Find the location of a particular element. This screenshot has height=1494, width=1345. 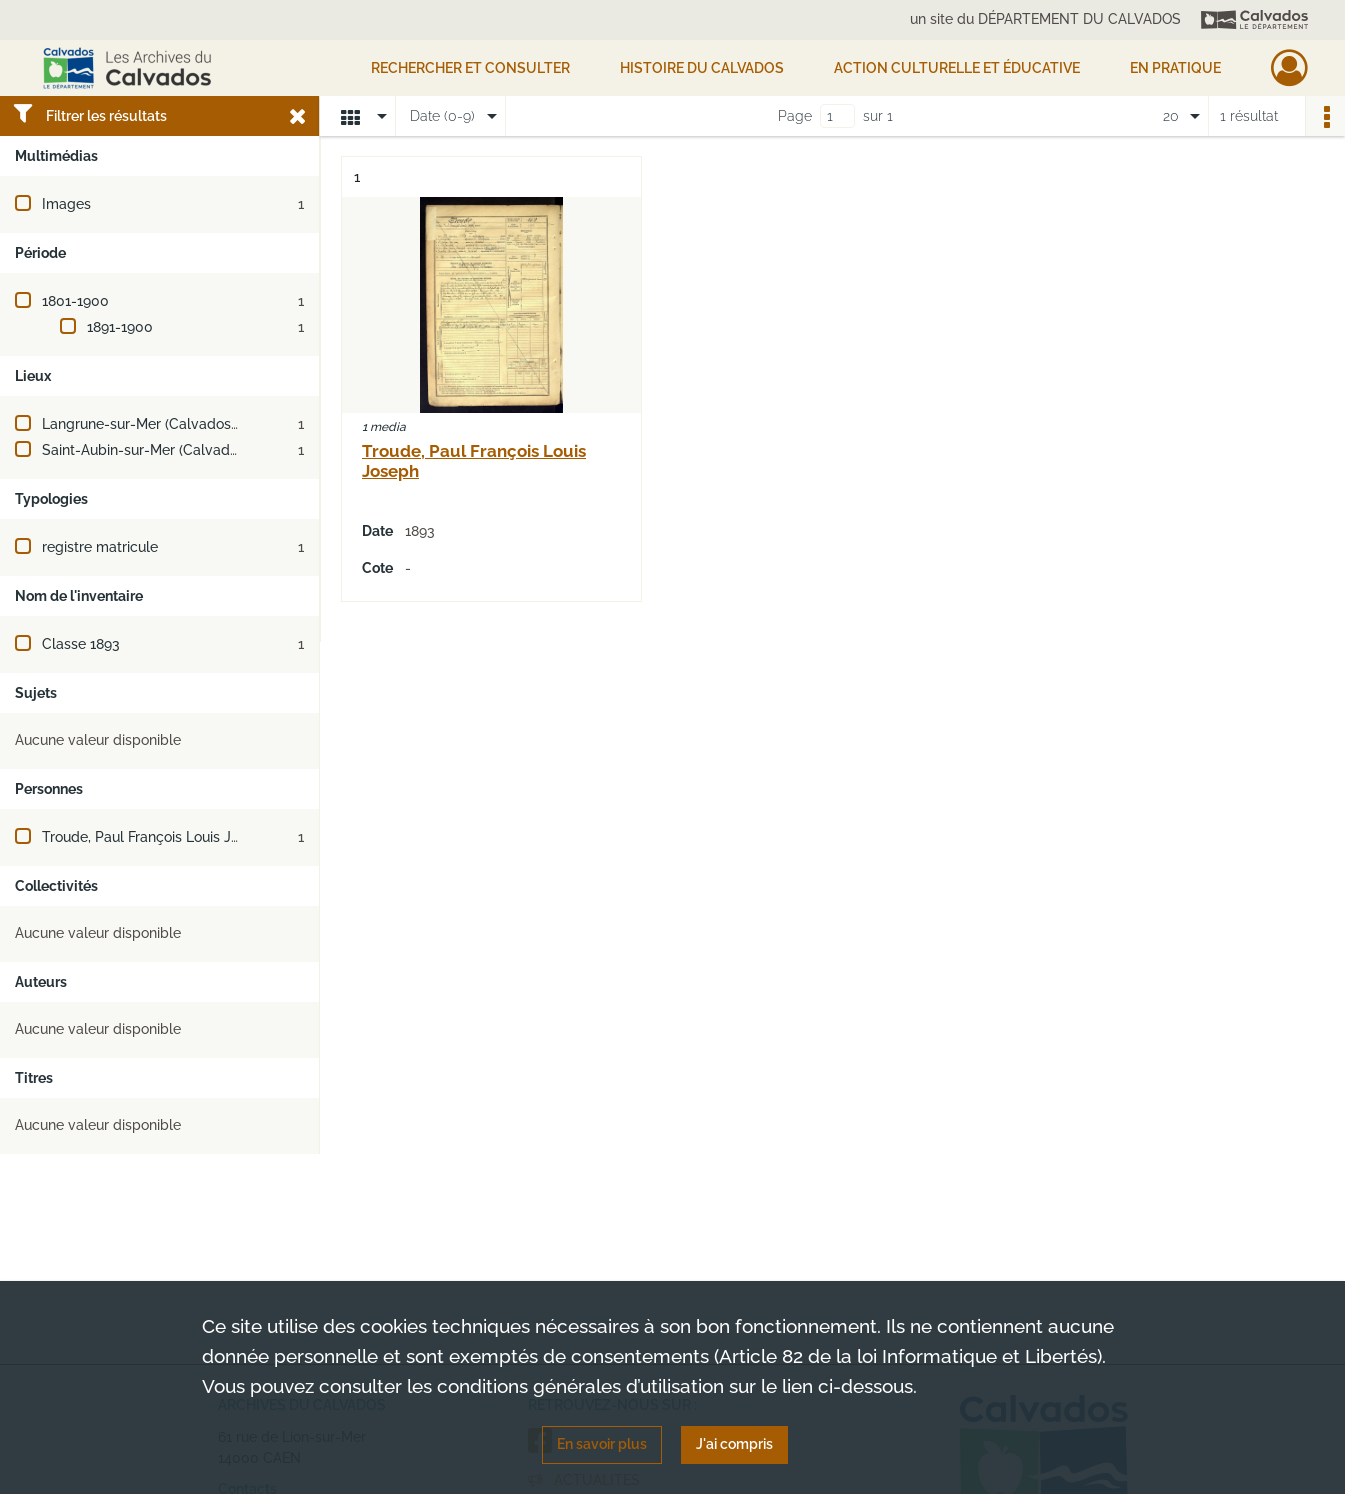

Images is located at coordinates (66, 204).